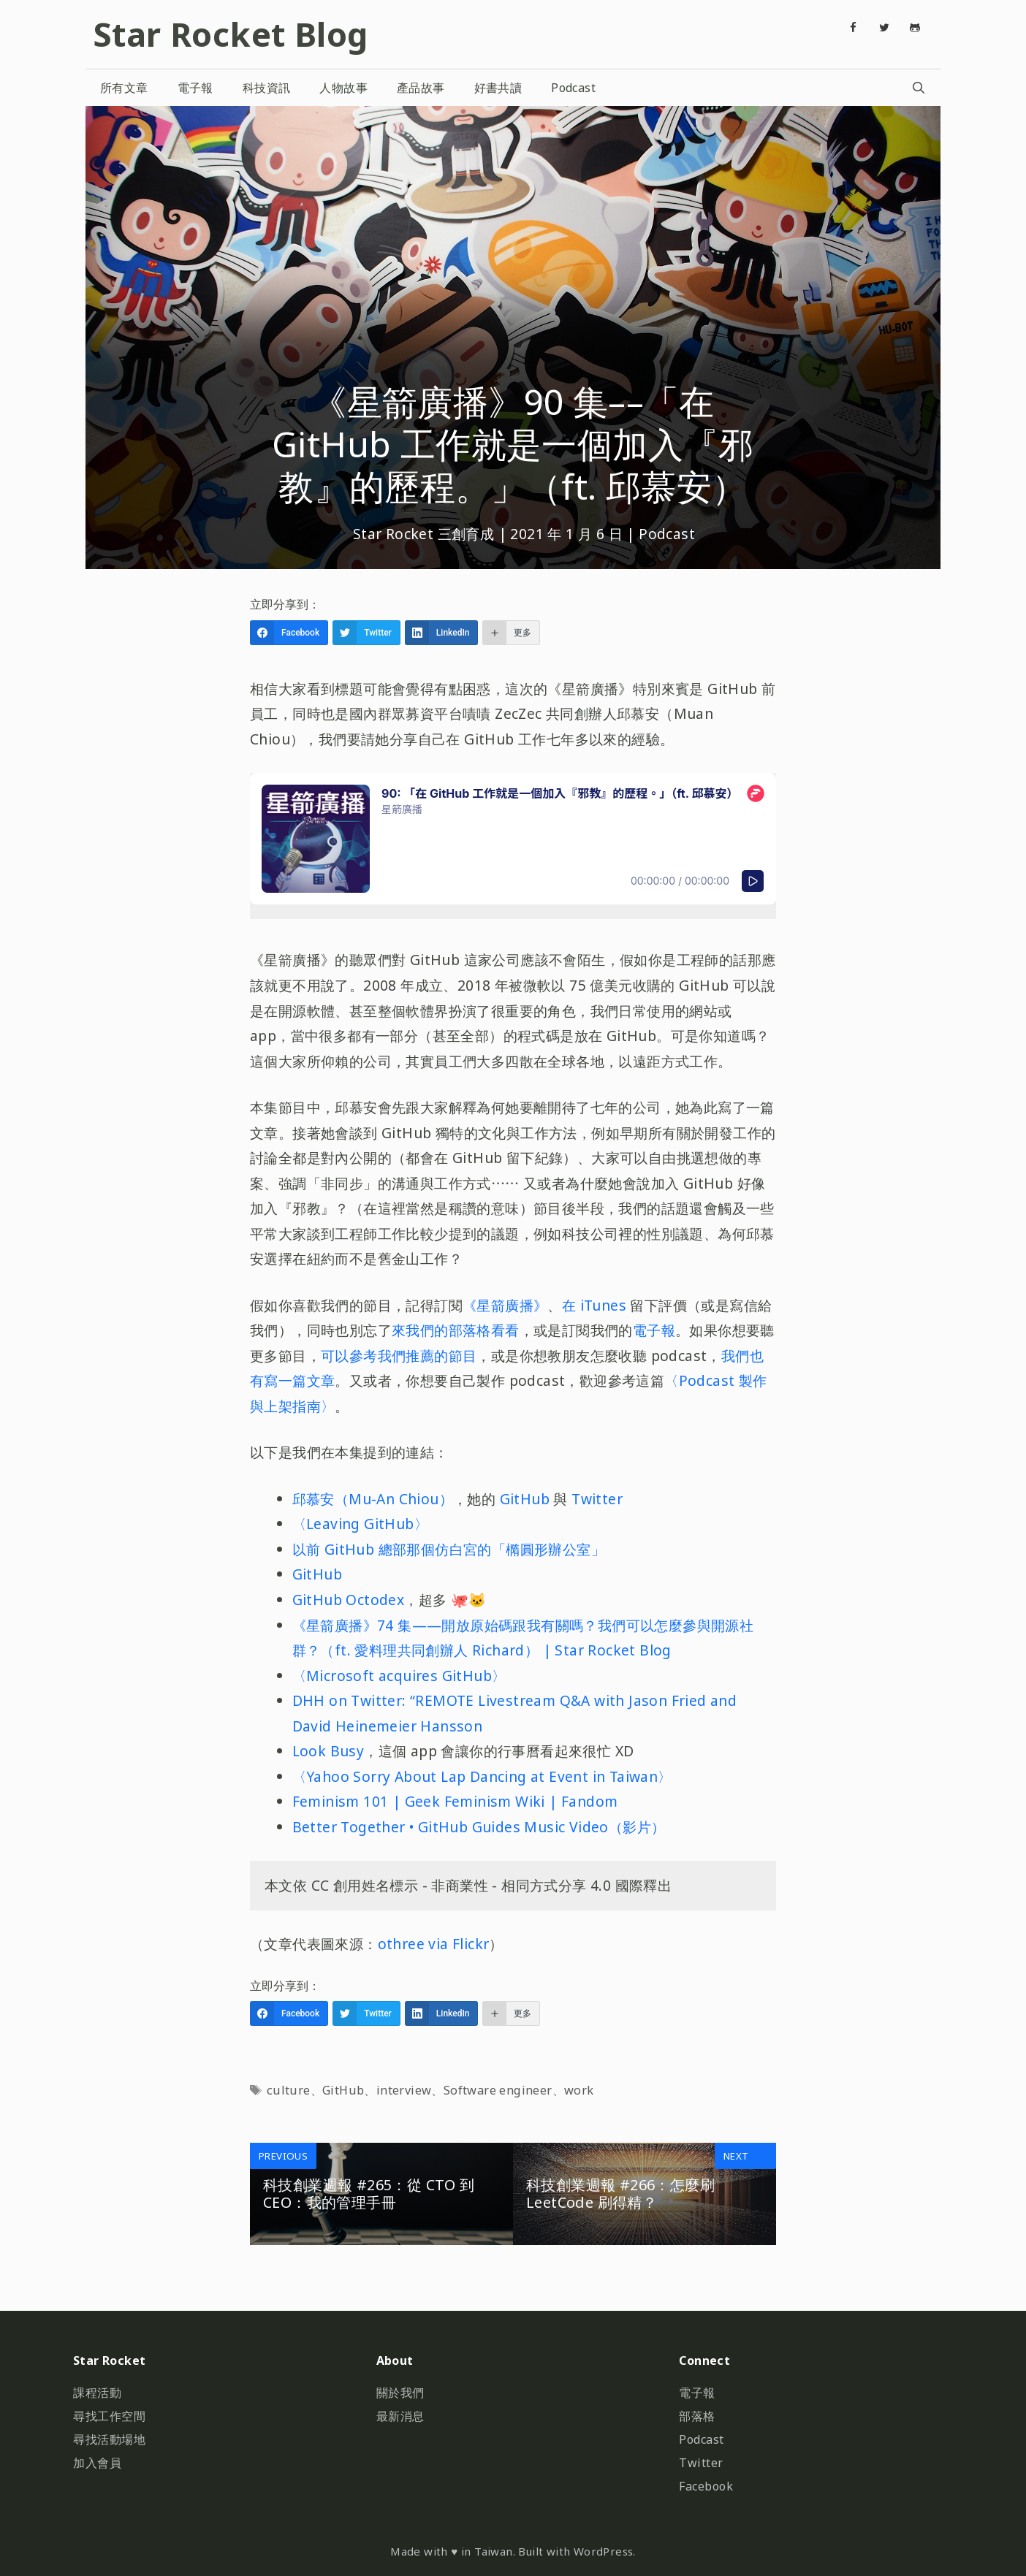 The image size is (1026, 2576). I want to click on 最新消息, so click(400, 2416).